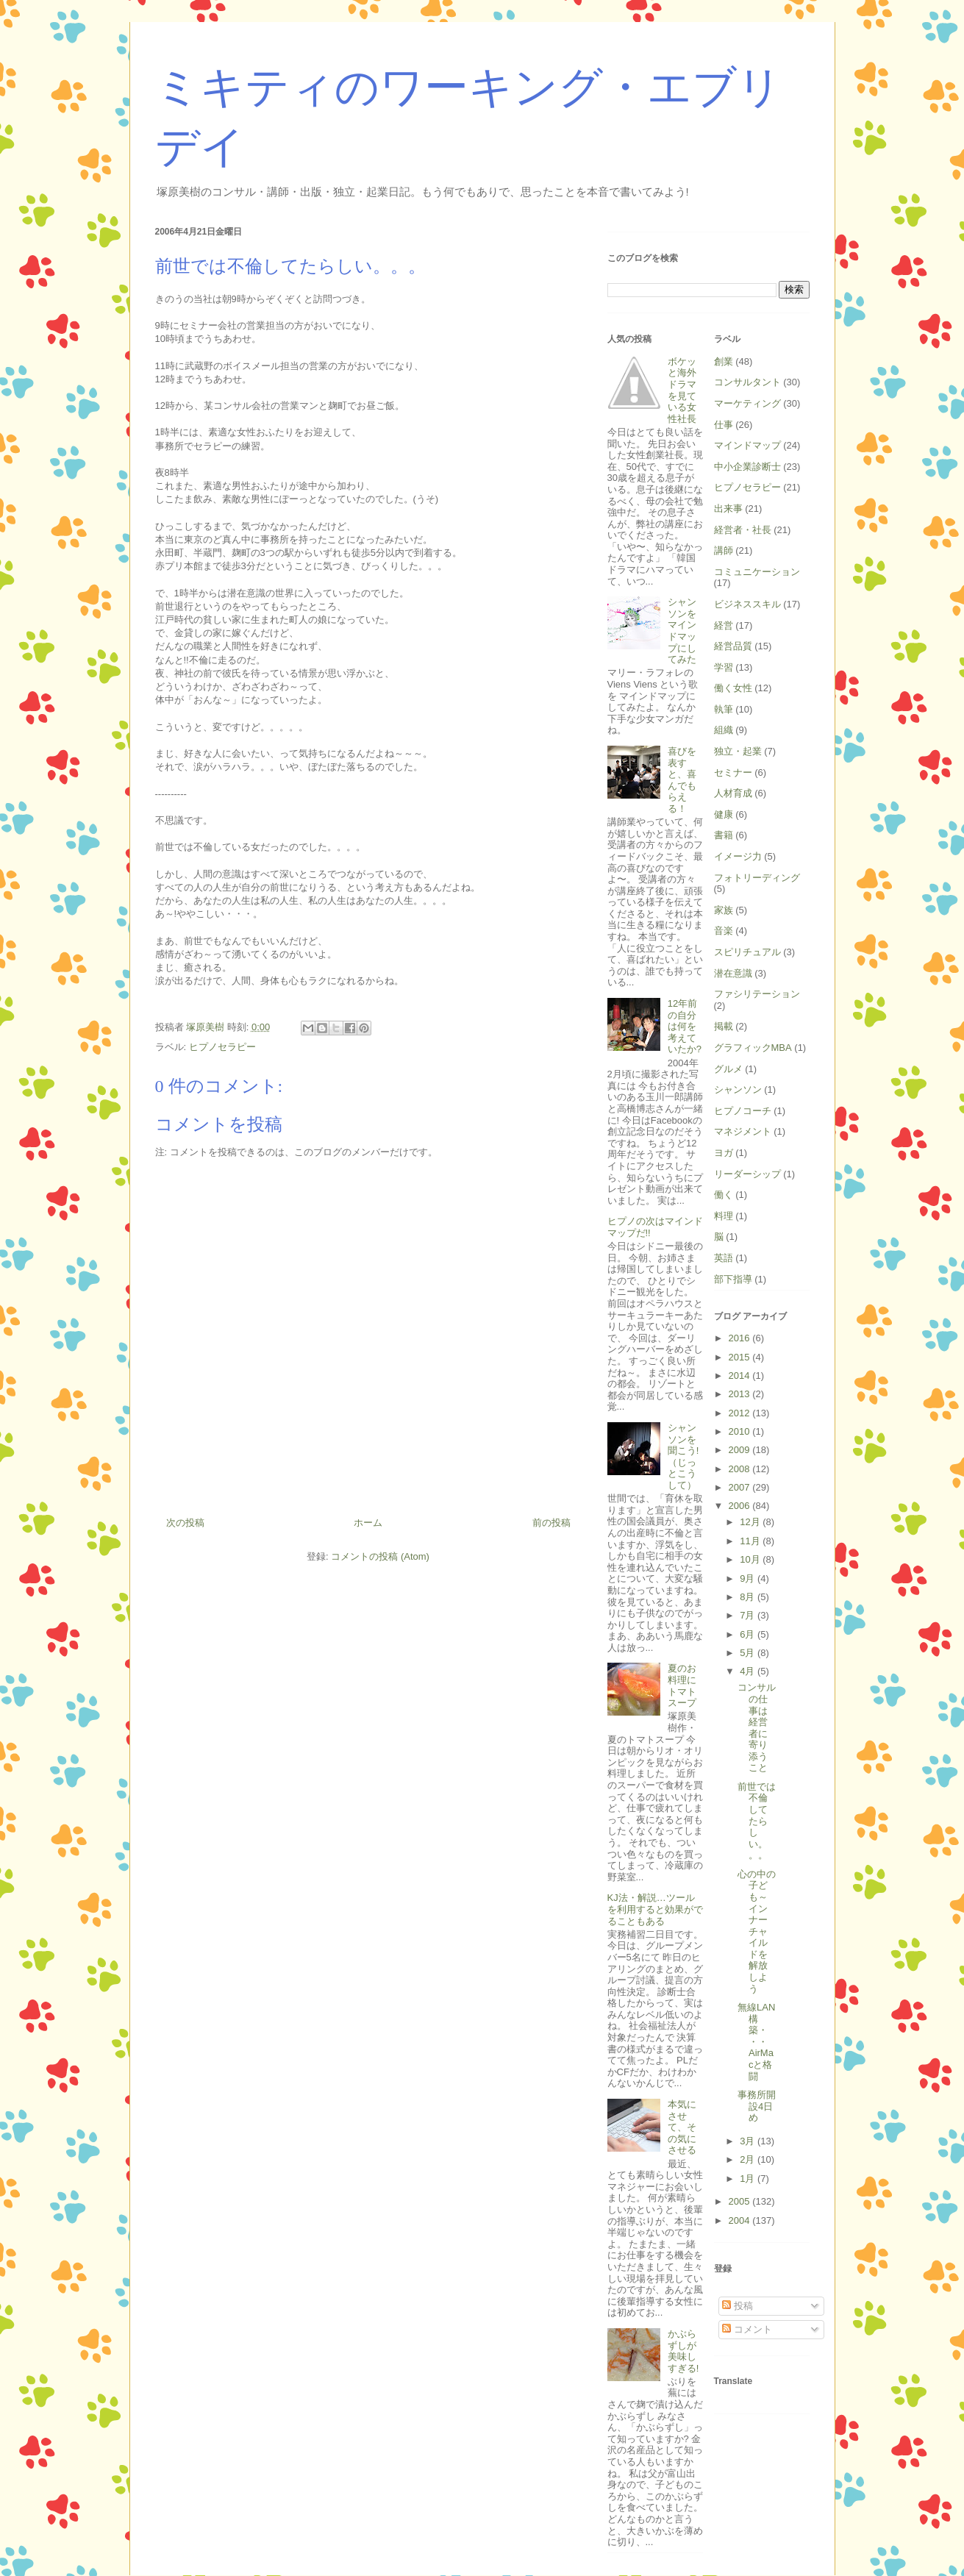  What do you see at coordinates (748, 2178) in the screenshot?
I see `1月` at bounding box center [748, 2178].